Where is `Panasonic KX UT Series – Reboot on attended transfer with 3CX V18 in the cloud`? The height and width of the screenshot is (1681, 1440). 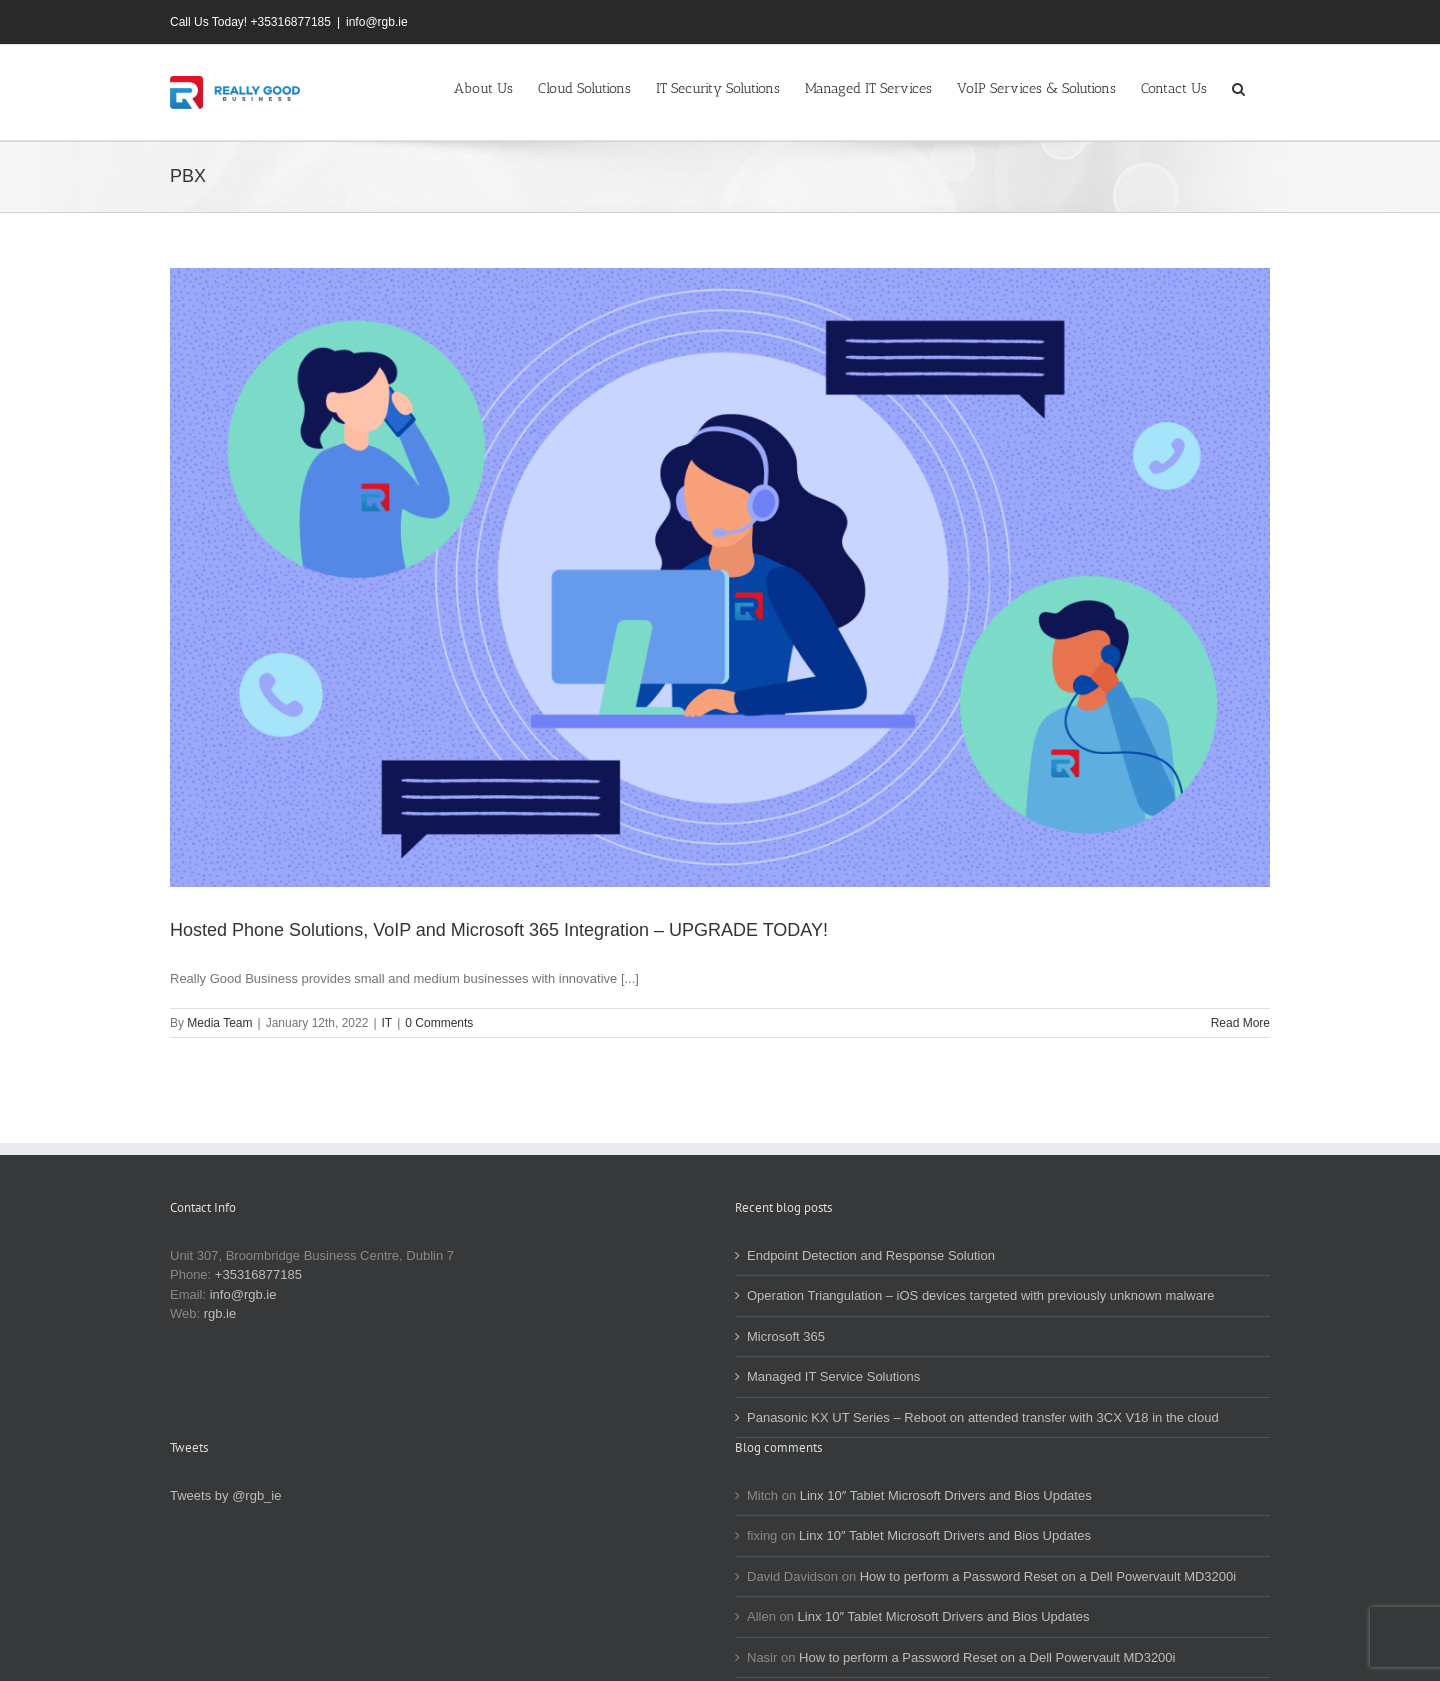
Panasonic KX UT Series – Reboot on attended transfer with 3CX V18 in the cloud is located at coordinates (983, 1417).